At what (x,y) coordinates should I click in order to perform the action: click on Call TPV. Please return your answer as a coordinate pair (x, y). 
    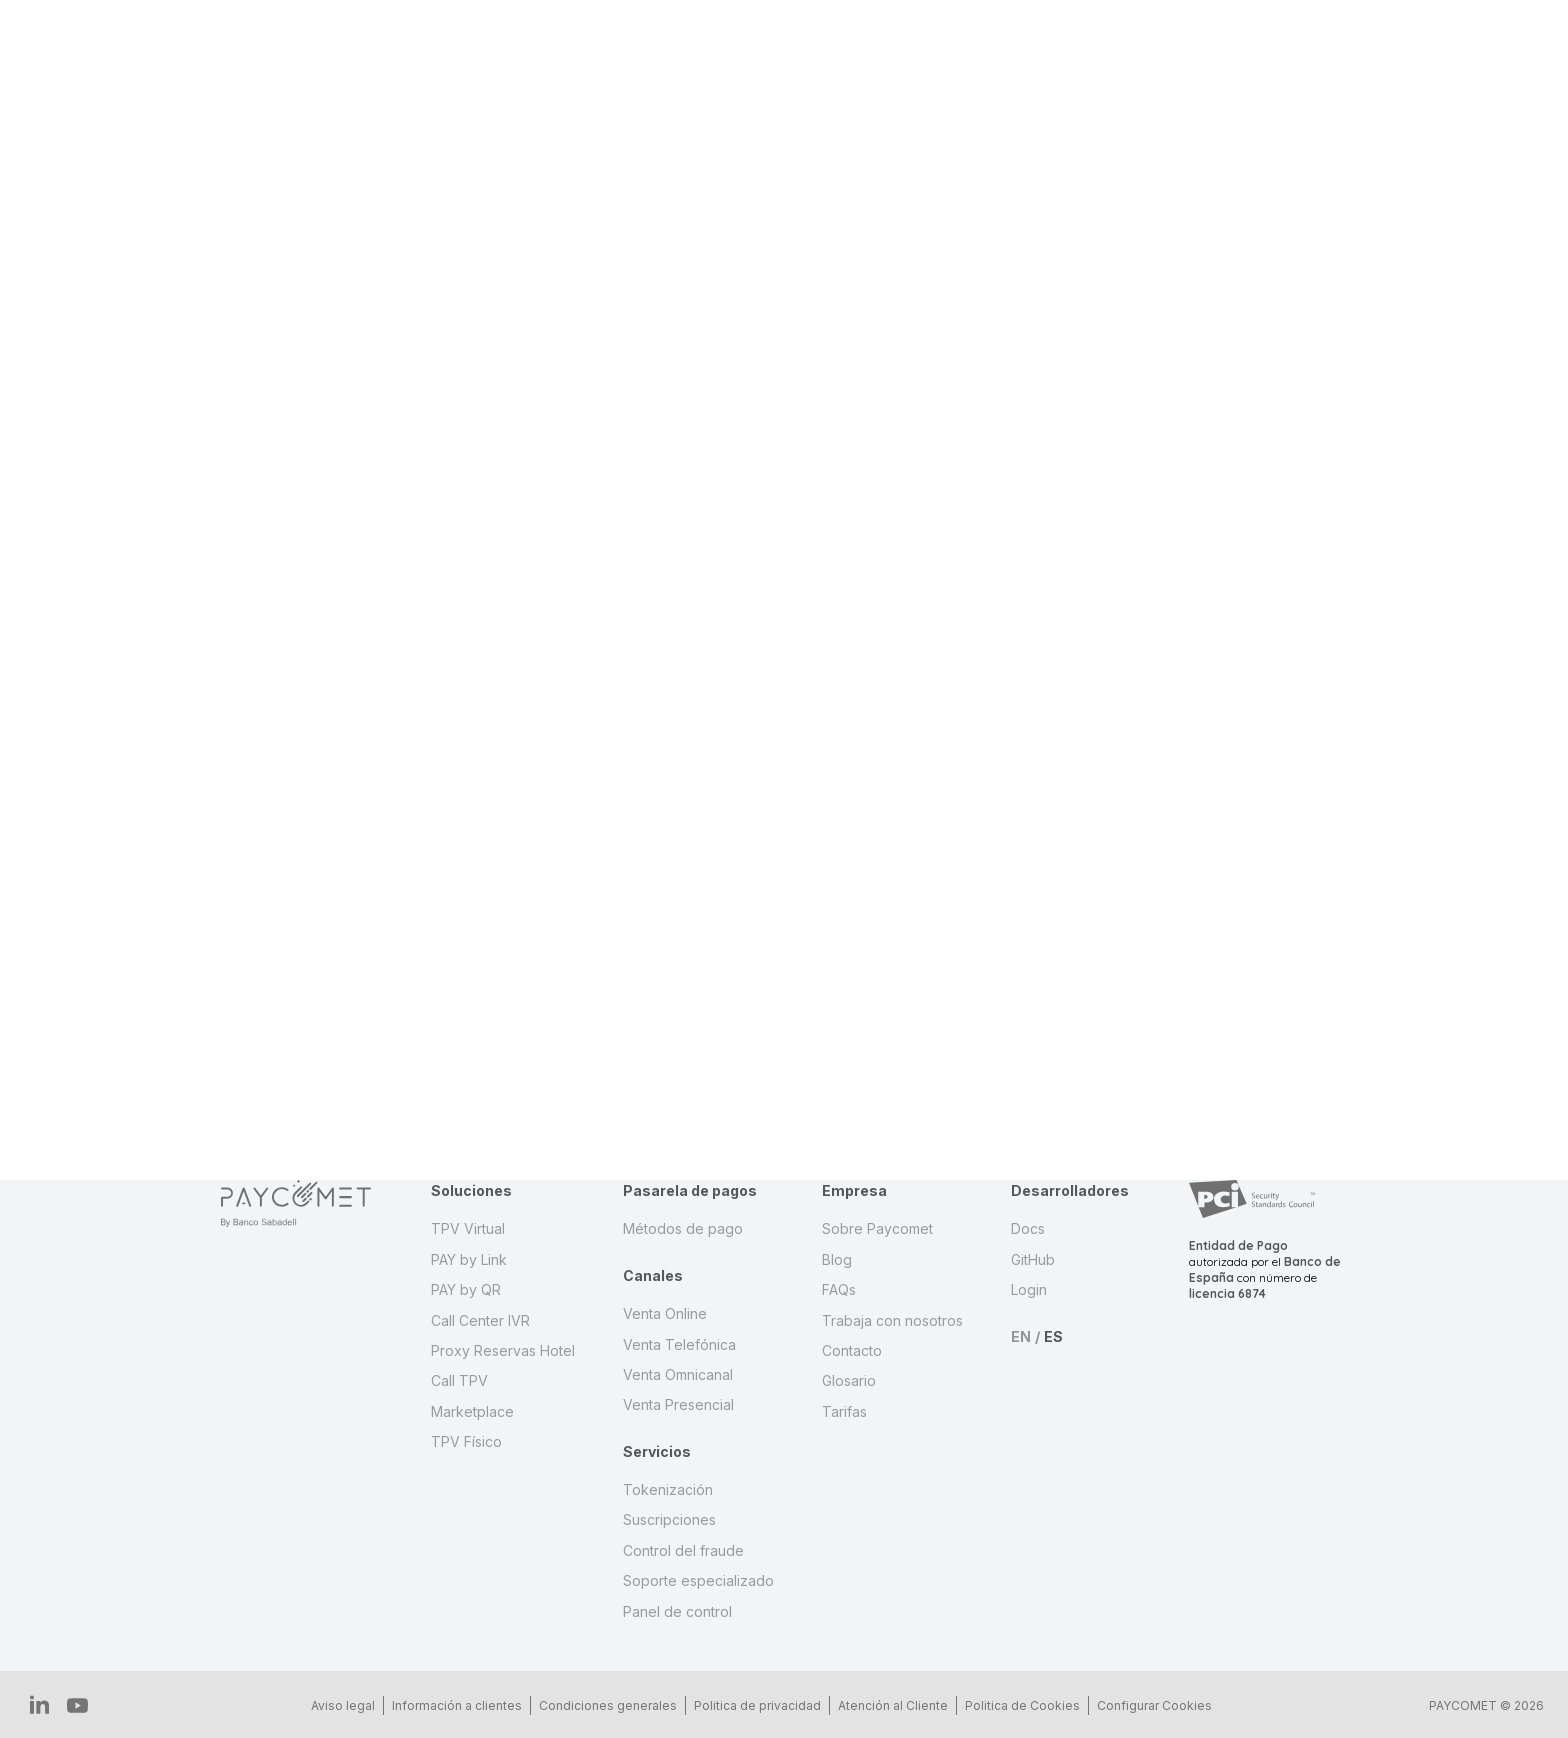
    Looking at the image, I should click on (459, 1380).